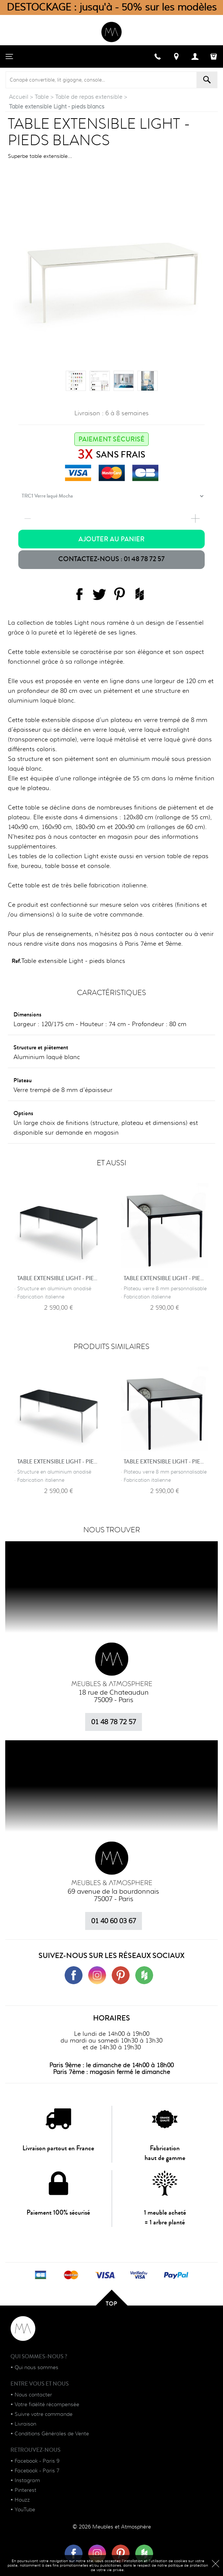 This screenshot has width=223, height=2576. I want to click on Votre fidélité récompensée, so click(47, 2404).